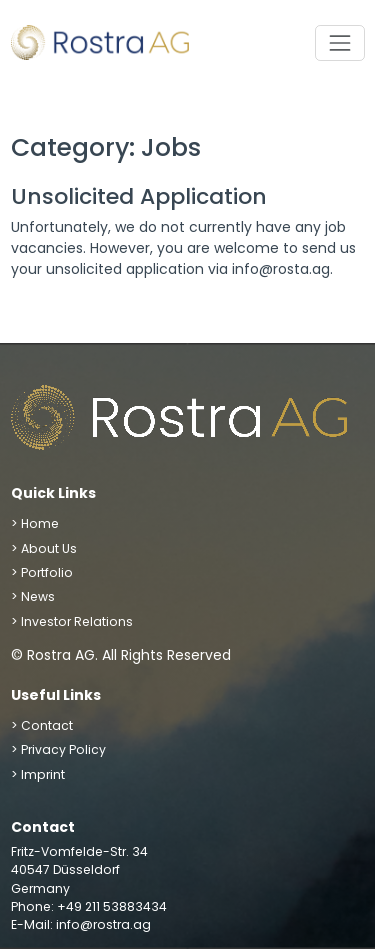 The width and height of the screenshot is (375, 949). Describe the element at coordinates (139, 196) in the screenshot. I see `Unsolicited Application` at that location.